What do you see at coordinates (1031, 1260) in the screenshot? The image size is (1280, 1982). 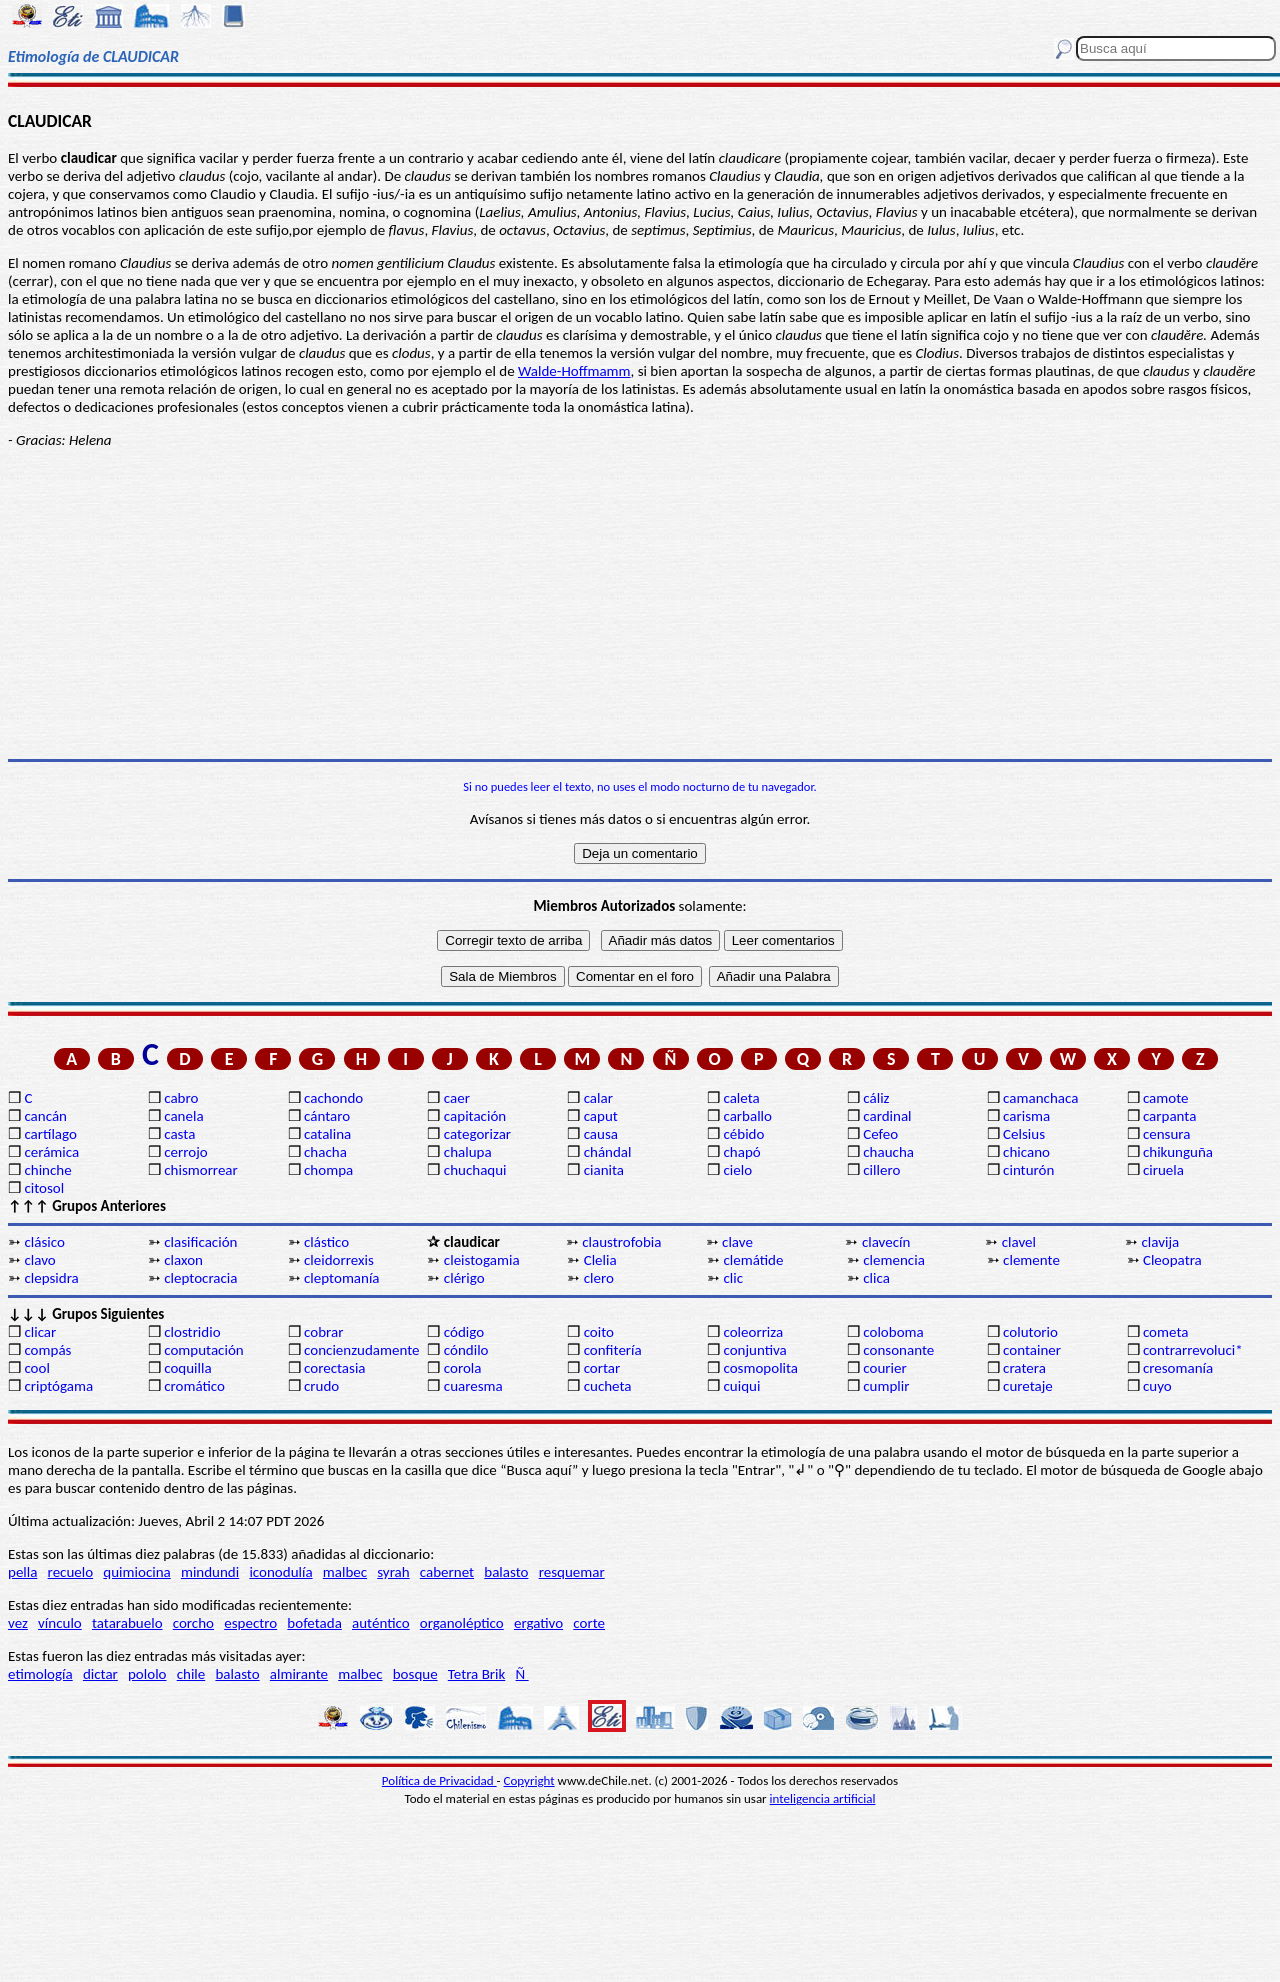 I see `clemente` at bounding box center [1031, 1260].